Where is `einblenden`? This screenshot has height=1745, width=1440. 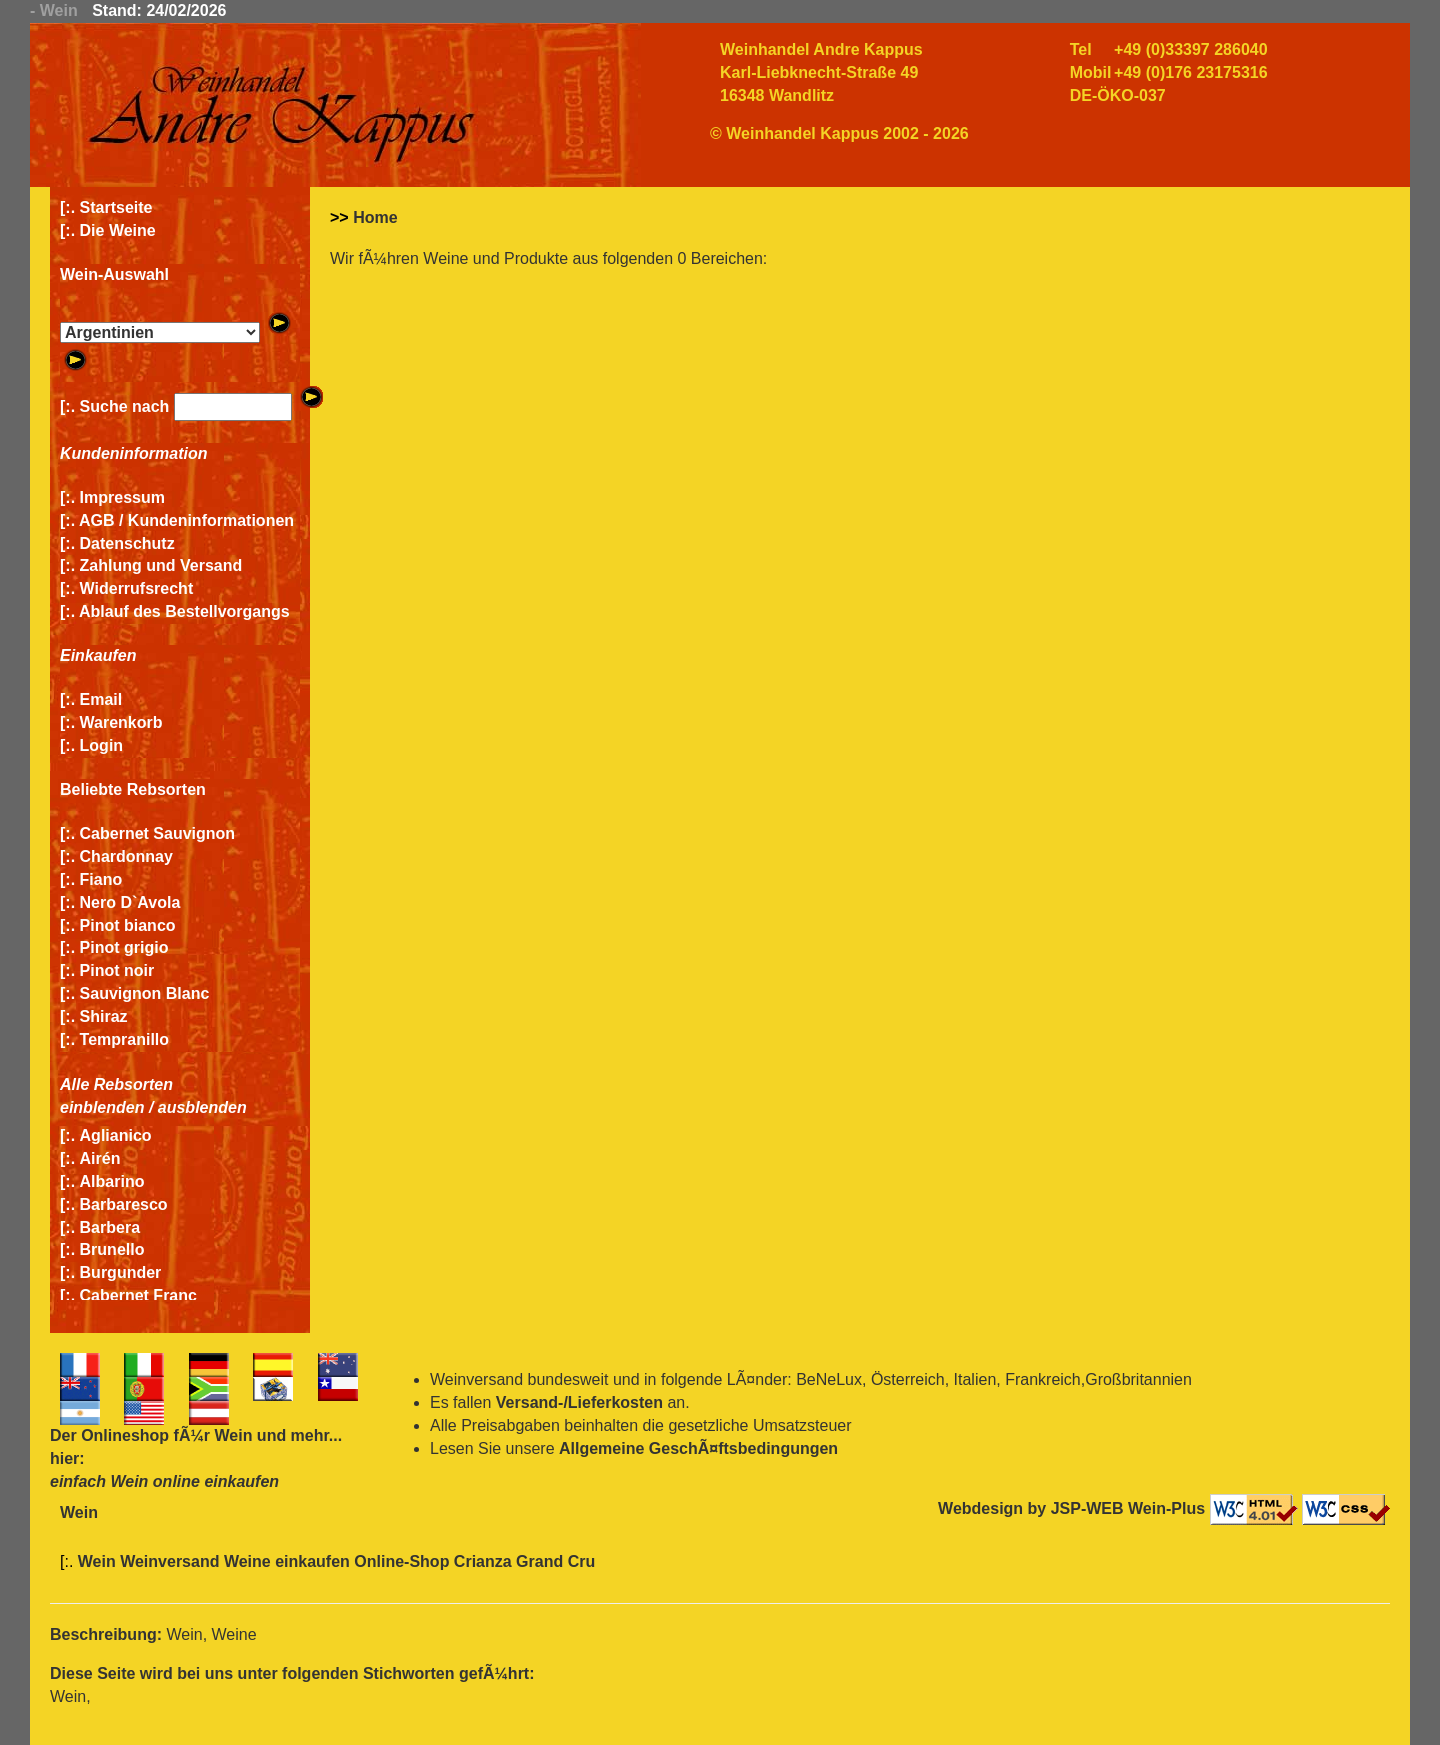
einblenden is located at coordinates (102, 1107).